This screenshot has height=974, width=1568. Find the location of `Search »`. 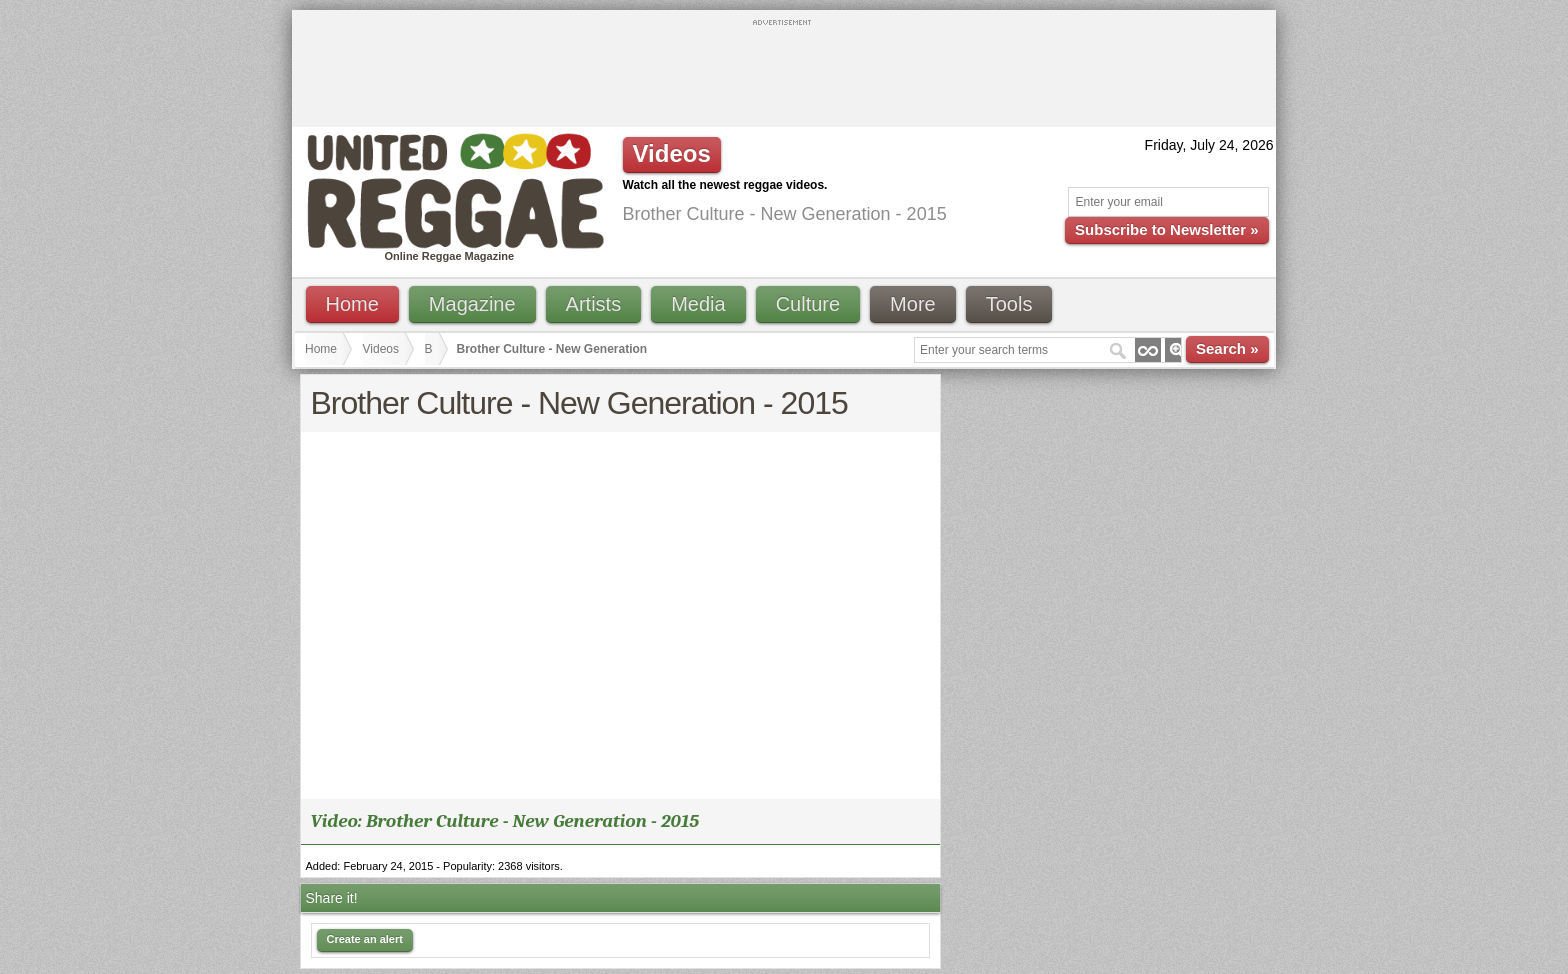

Search » is located at coordinates (1227, 348).